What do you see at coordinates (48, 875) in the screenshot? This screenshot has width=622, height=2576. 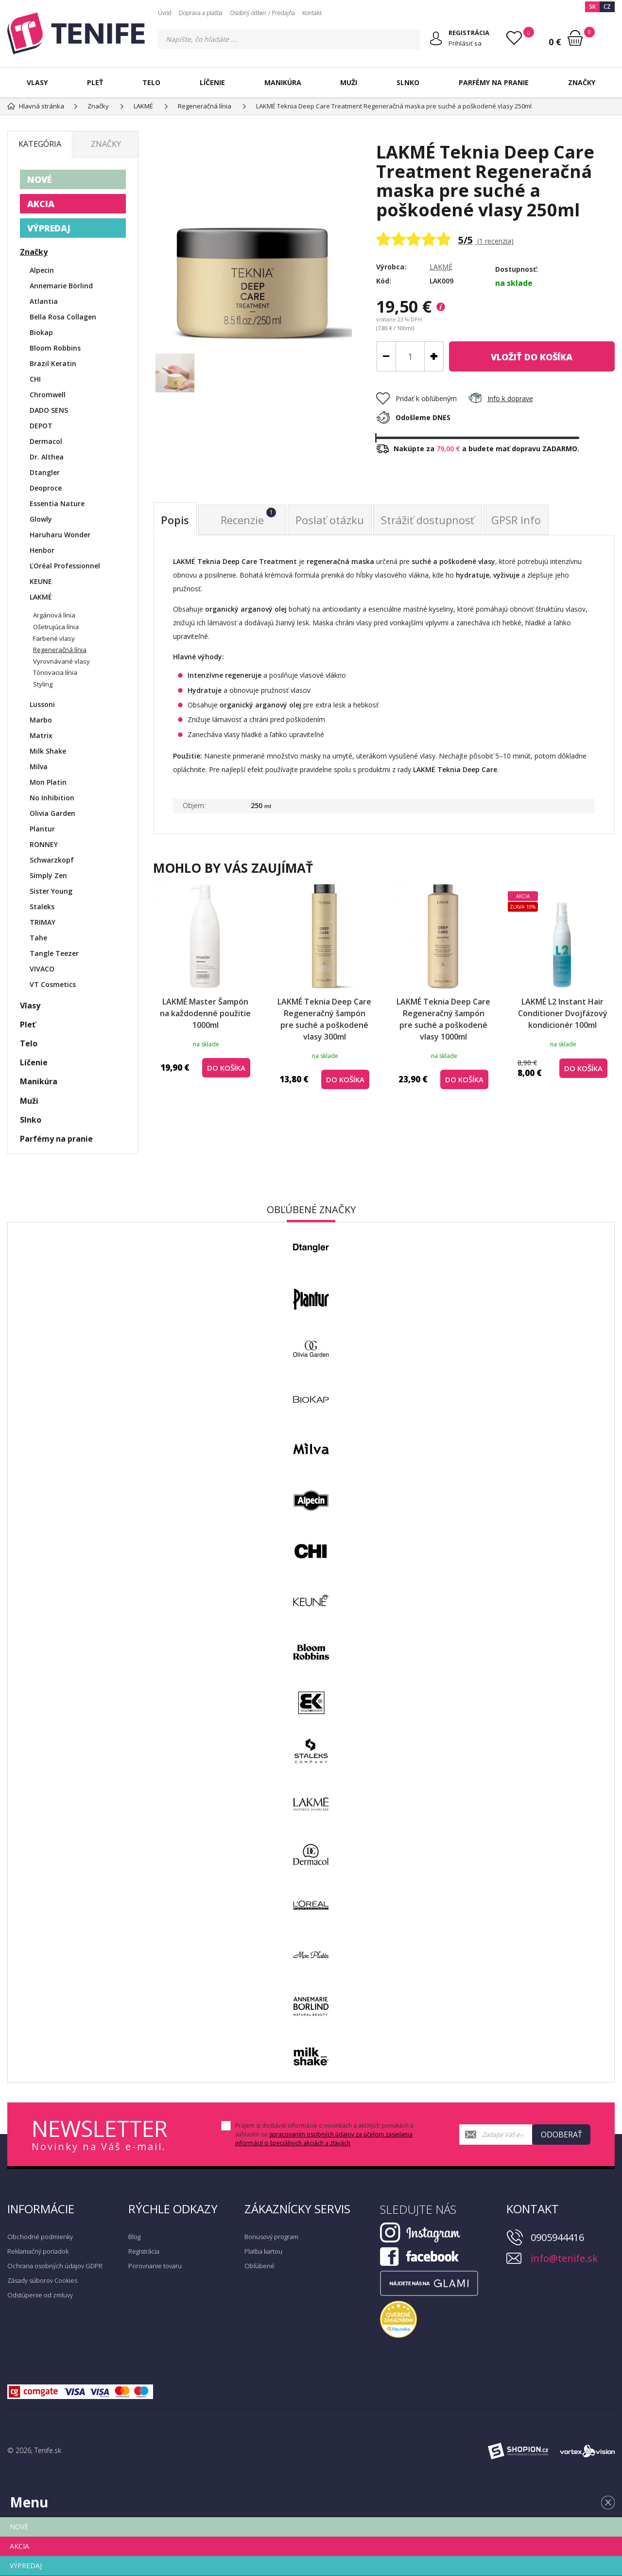 I see `Simply Zen` at bounding box center [48, 875].